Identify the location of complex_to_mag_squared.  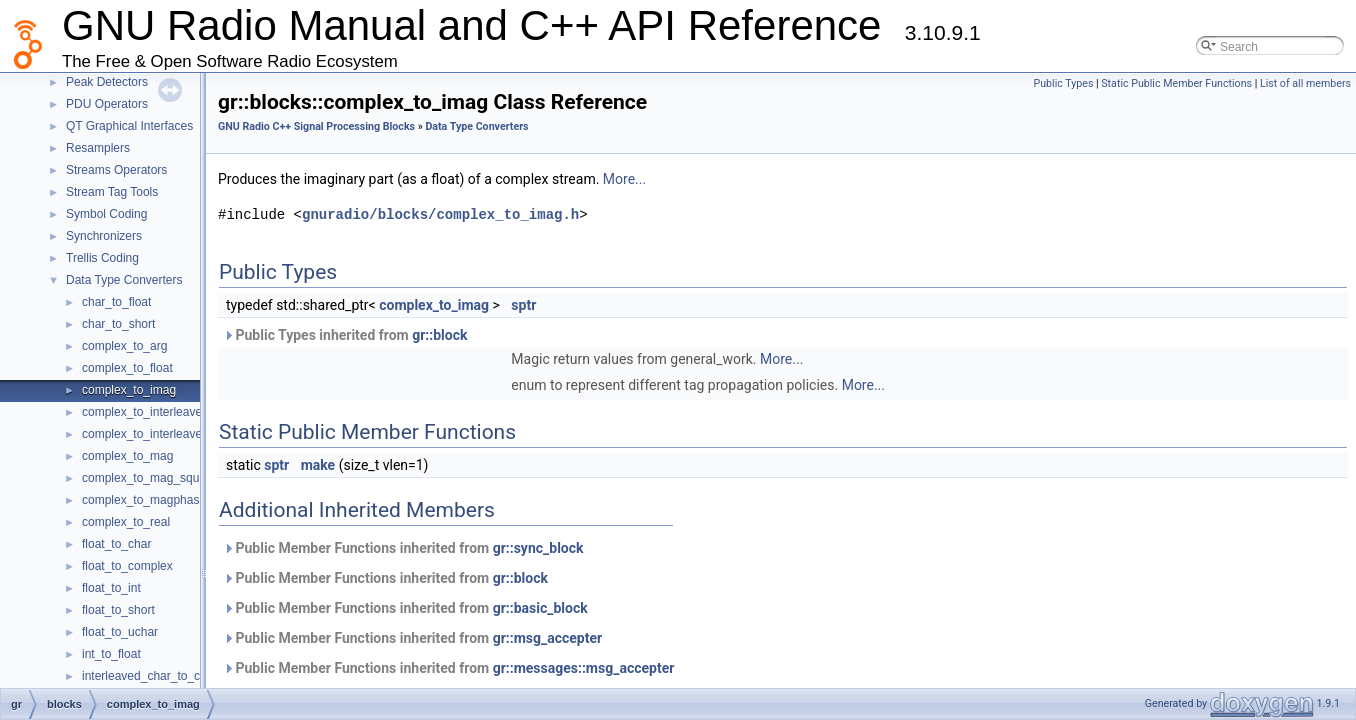
(152, 478).